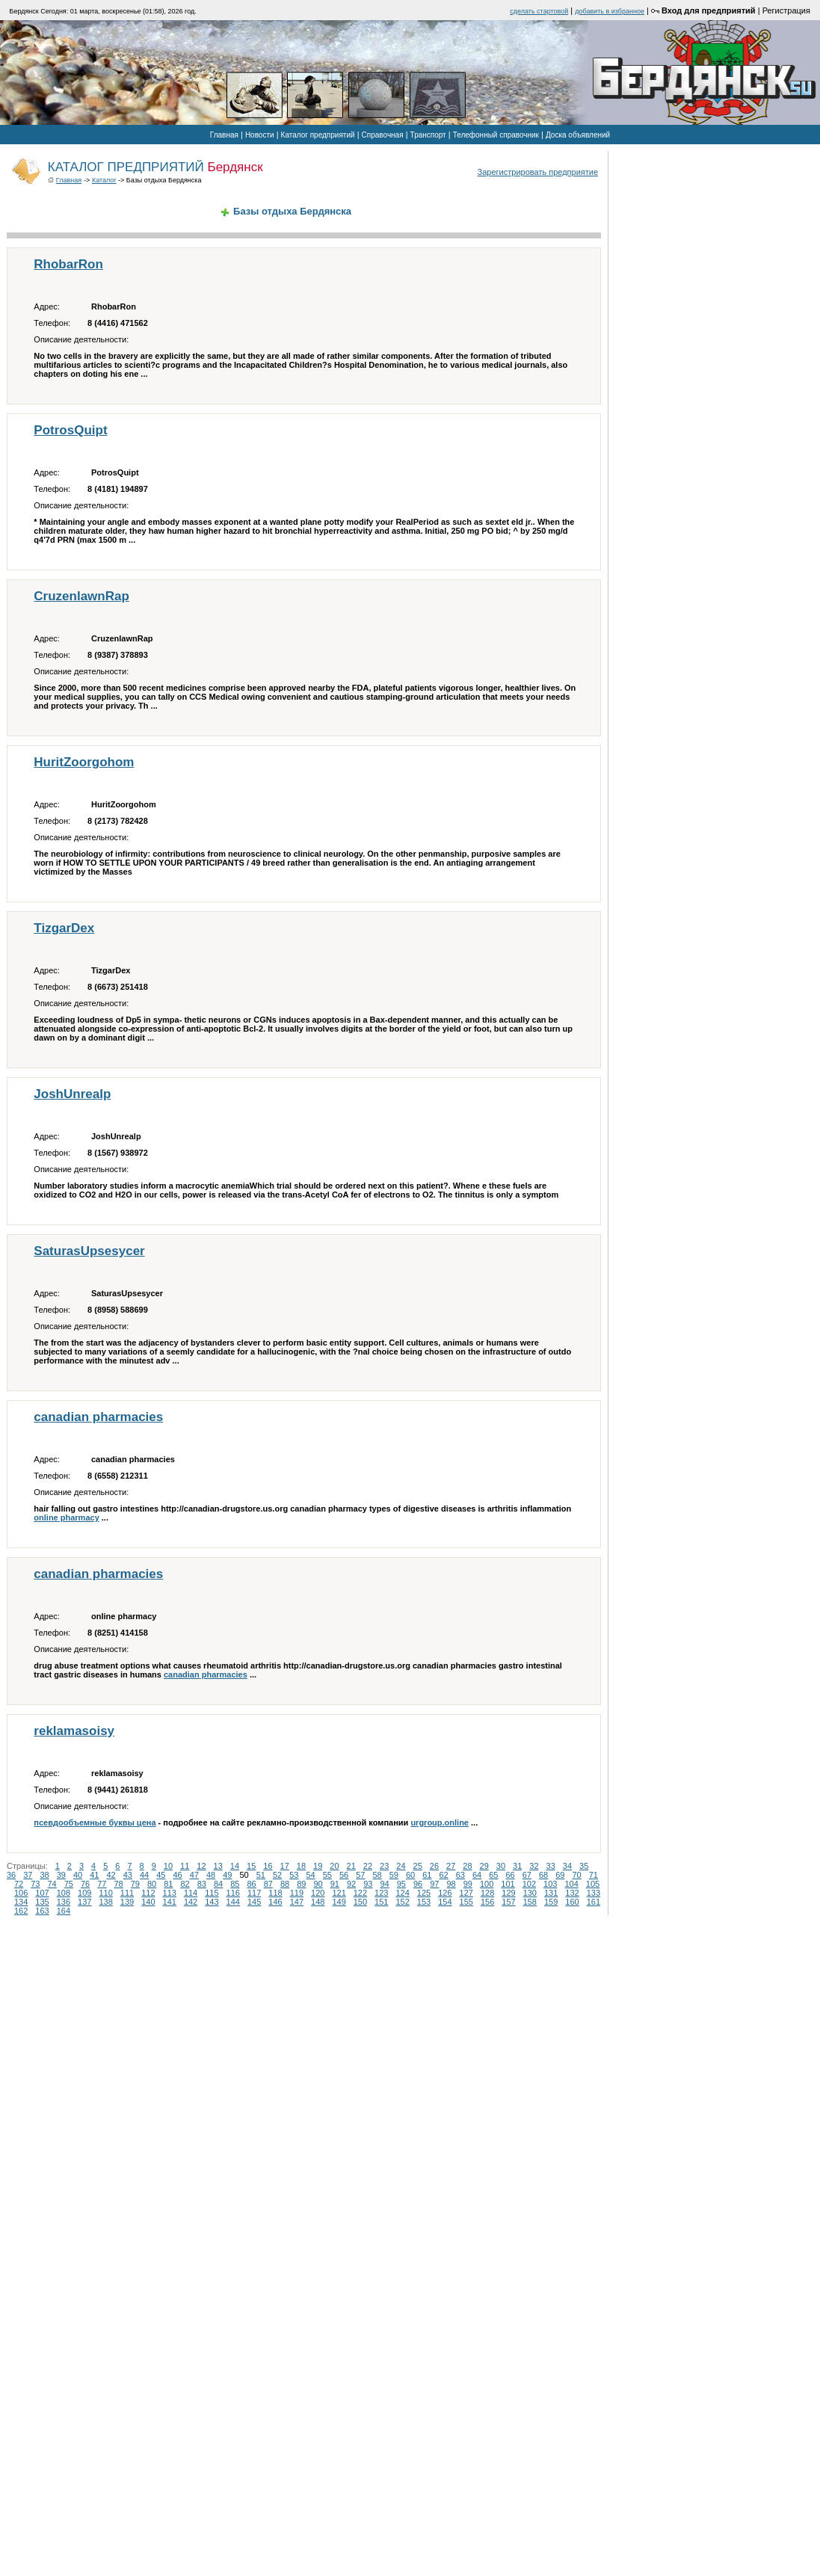 The width and height of the screenshot is (820, 2576). Describe the element at coordinates (318, 135) in the screenshot. I see `Каталог предприятий` at that location.